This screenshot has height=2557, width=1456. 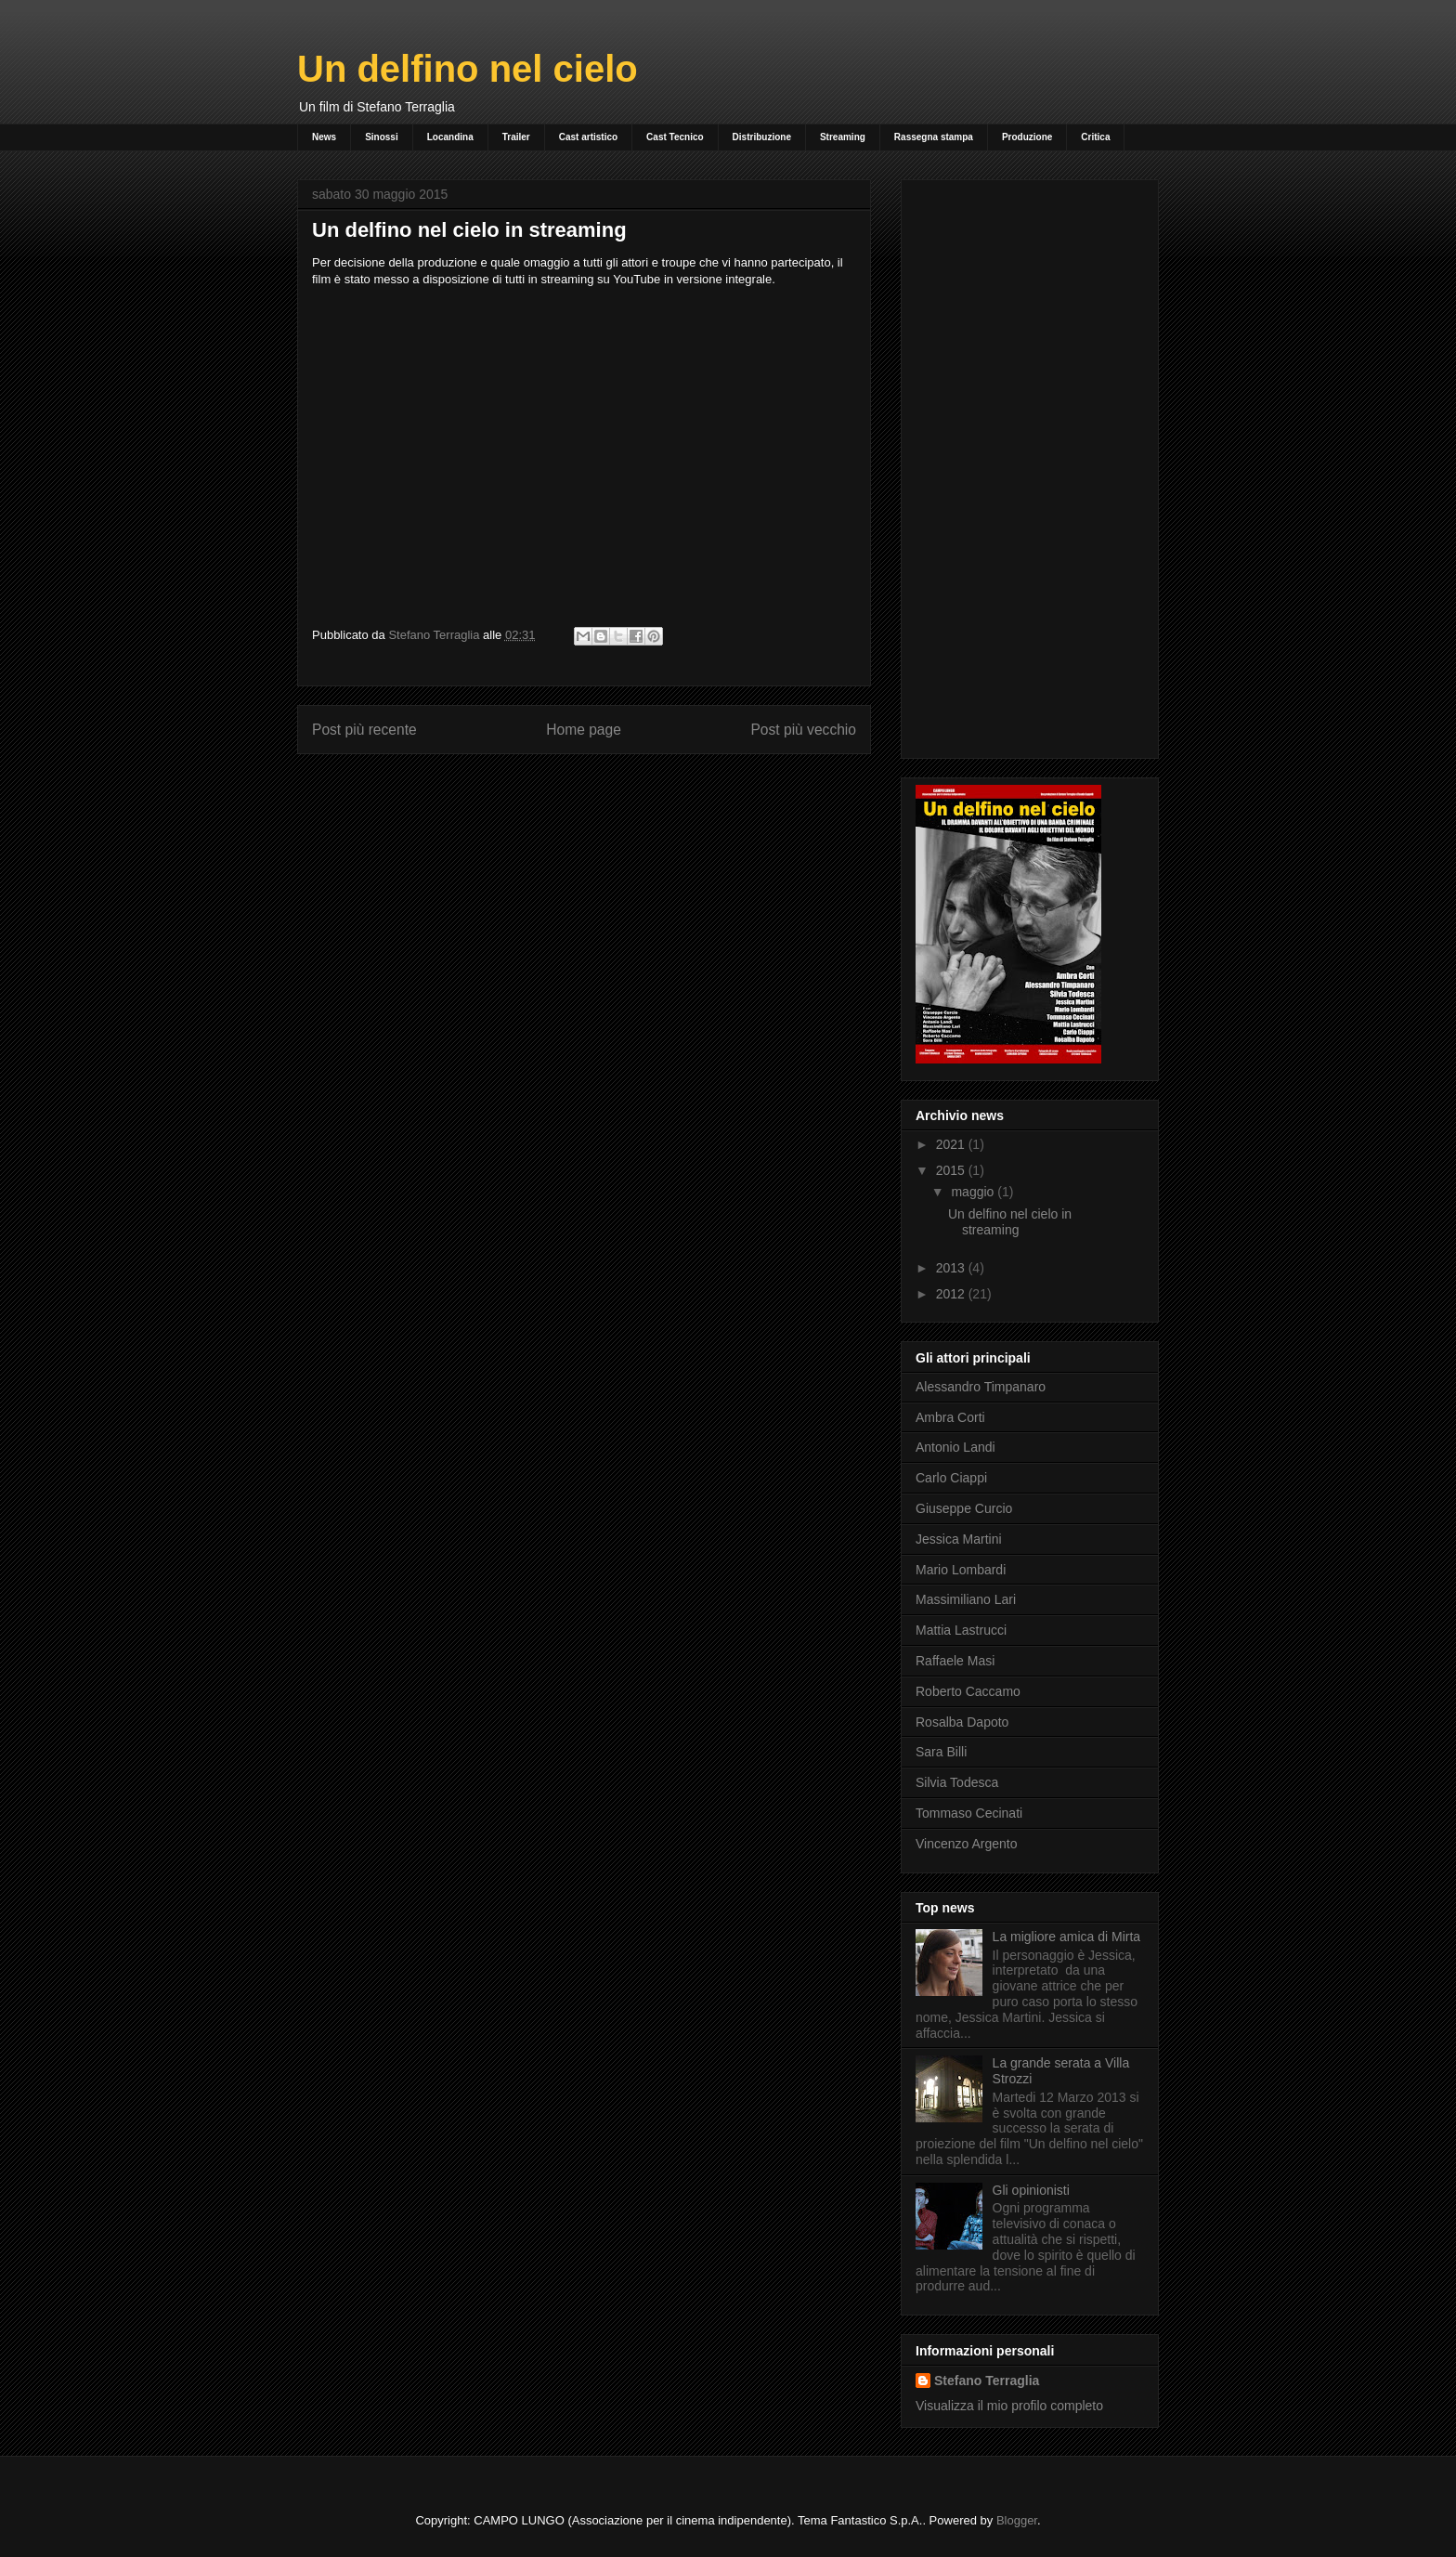 What do you see at coordinates (969, 1813) in the screenshot?
I see `Tommaso Cecinati` at bounding box center [969, 1813].